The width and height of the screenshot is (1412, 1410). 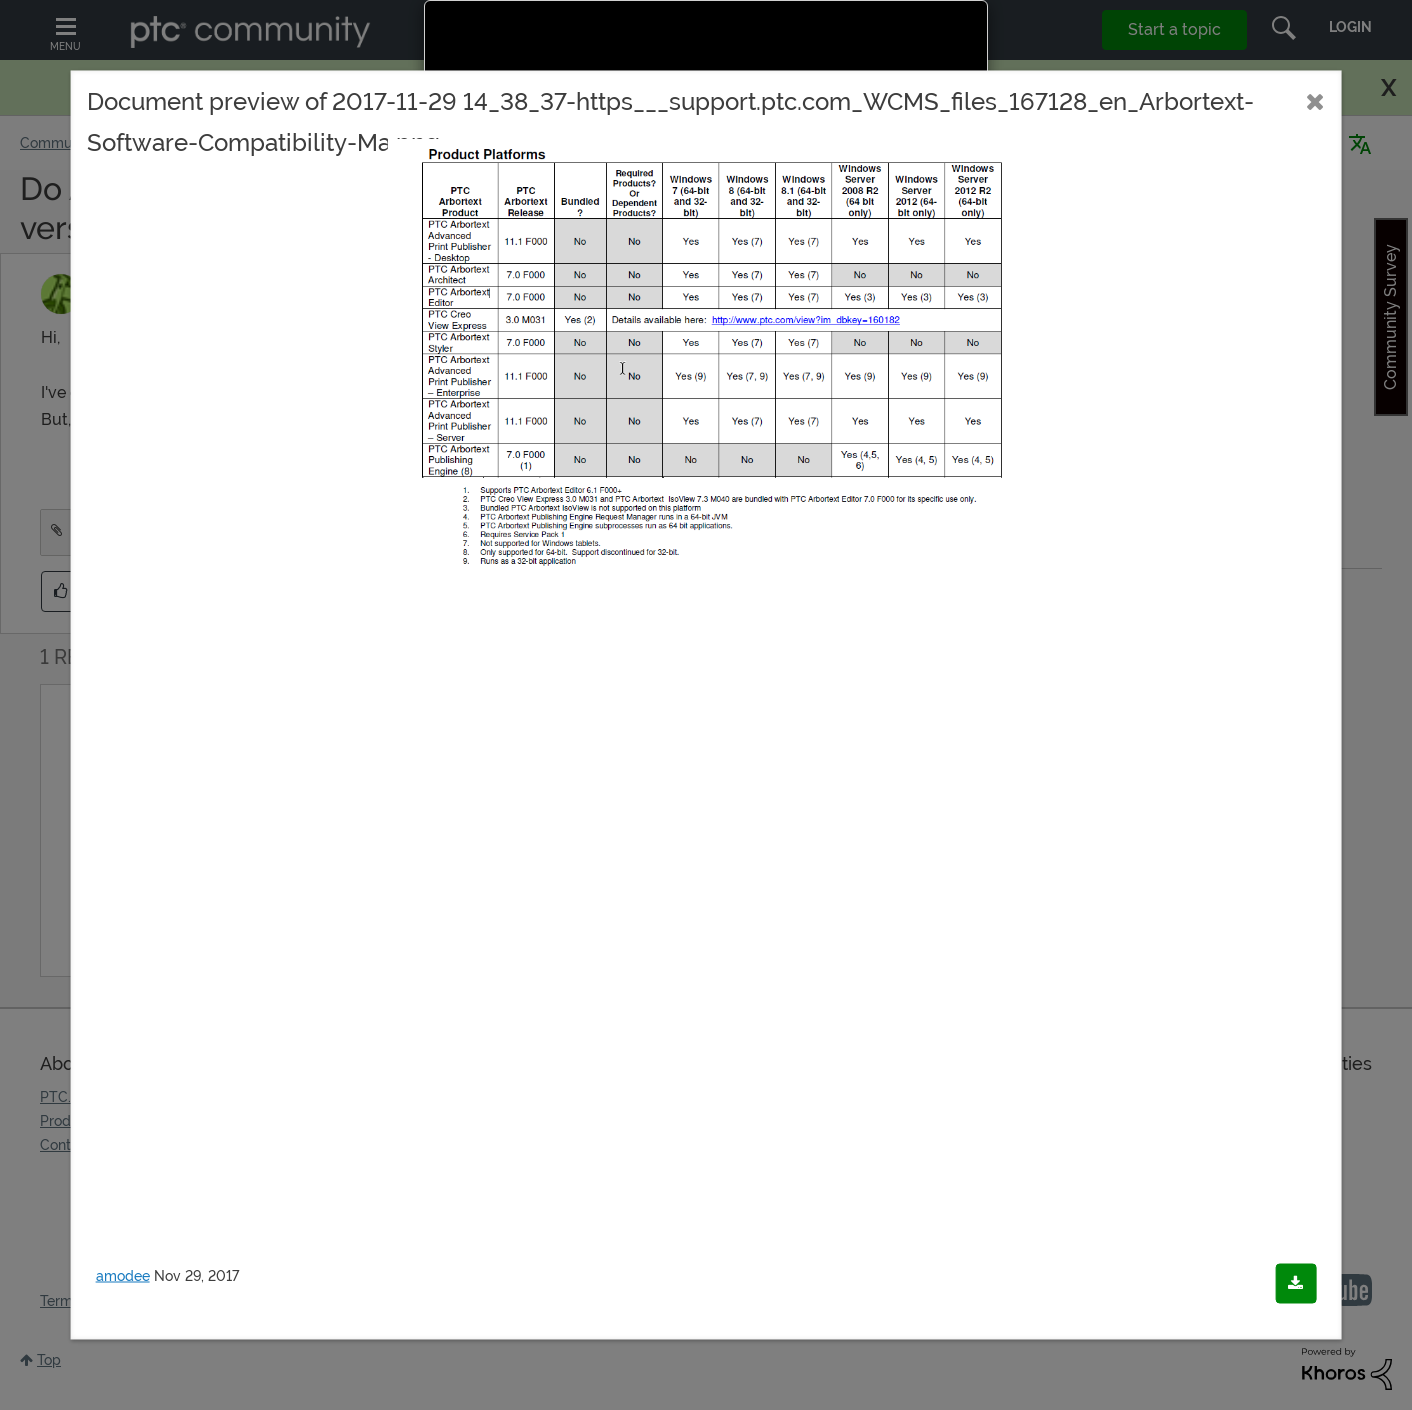 I want to click on [Download document], so click(x=1295, y=1284).